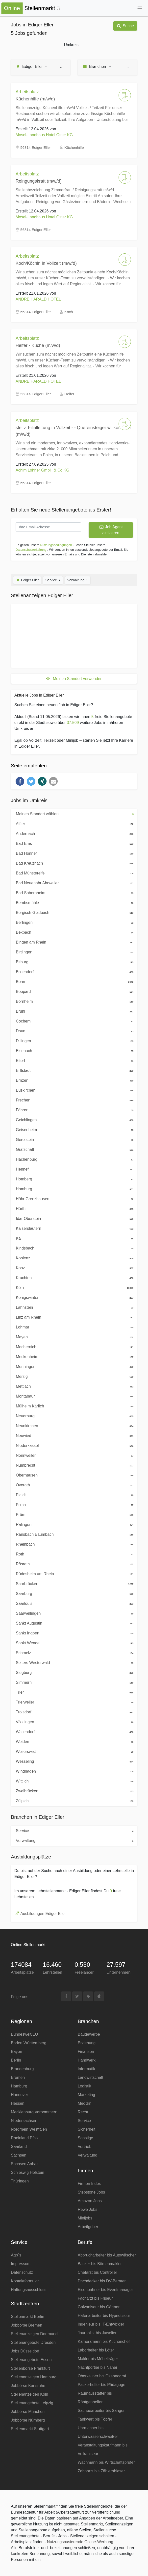 The image size is (148, 2576). I want to click on Föhren, so click(43, 1109).